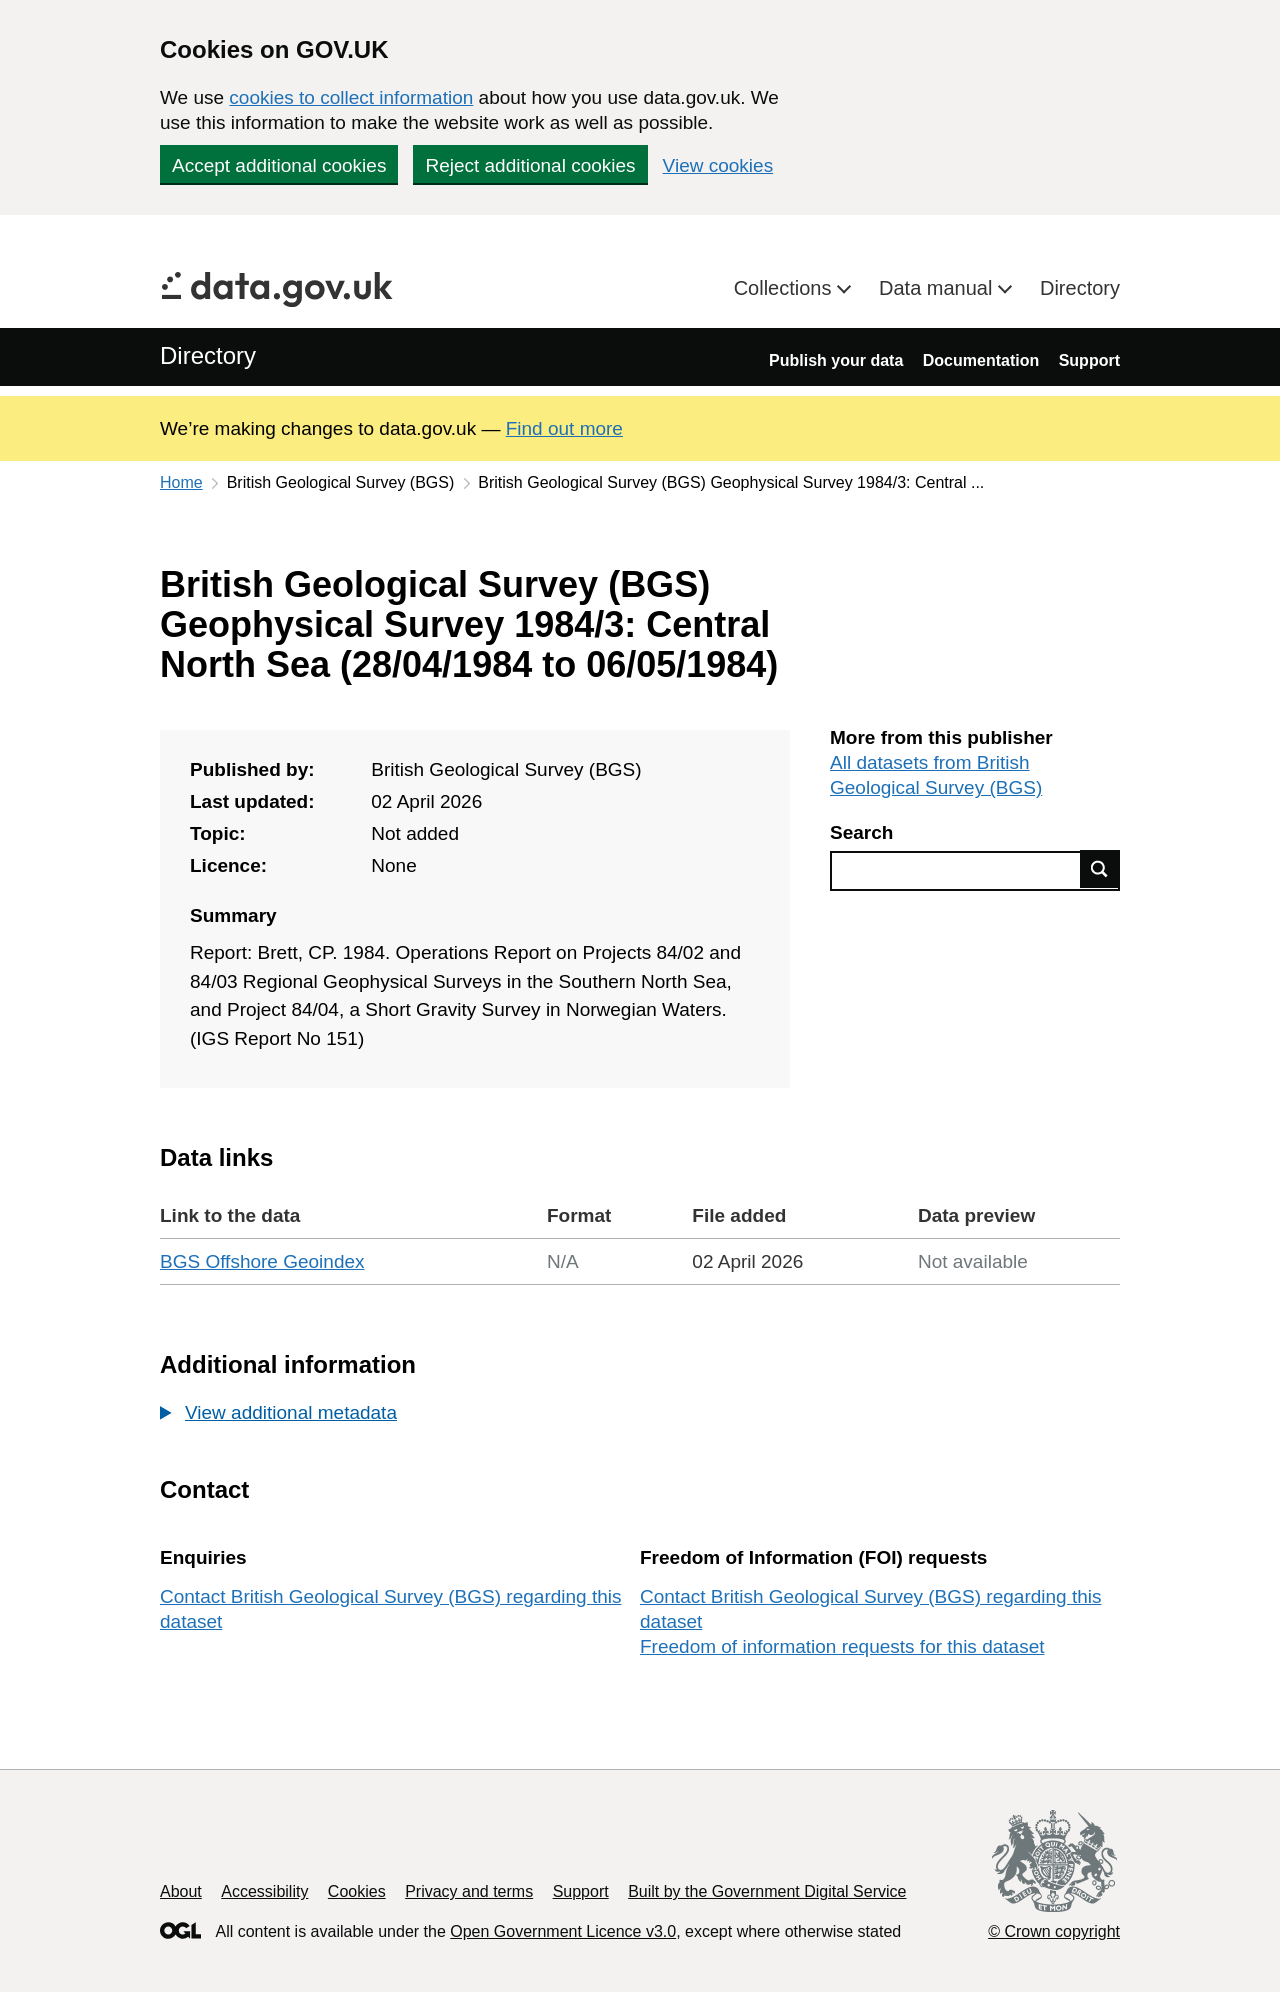  Describe the element at coordinates (469, 1891) in the screenshot. I see `Privacy and terms` at that location.